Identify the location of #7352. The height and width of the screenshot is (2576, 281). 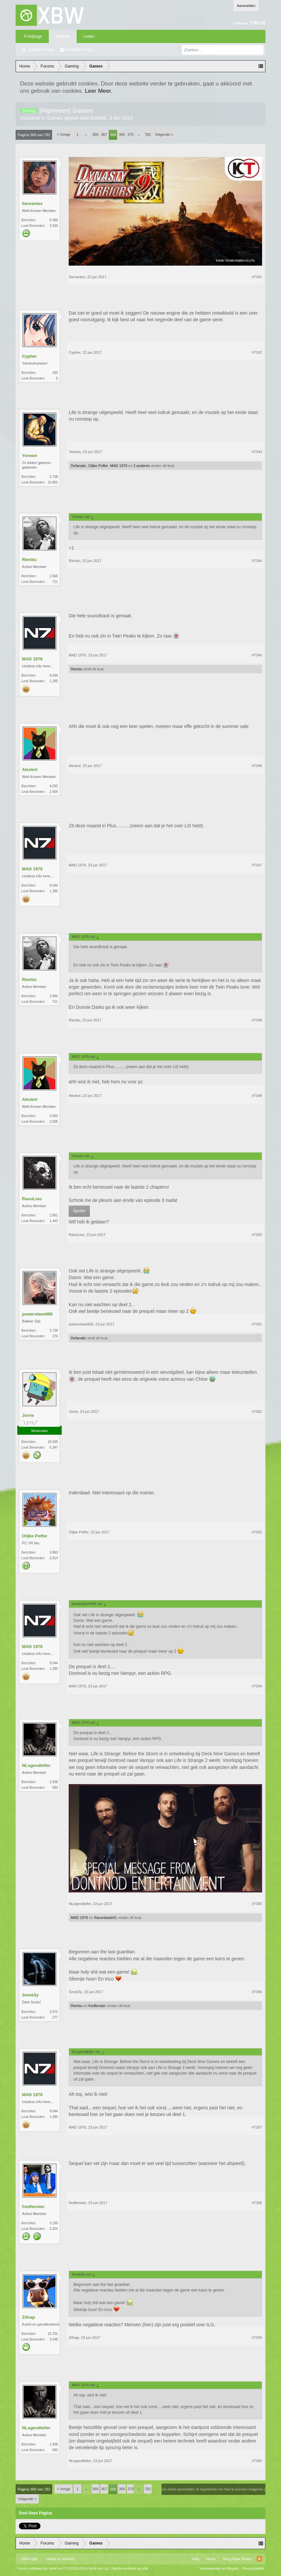
(257, 1412).